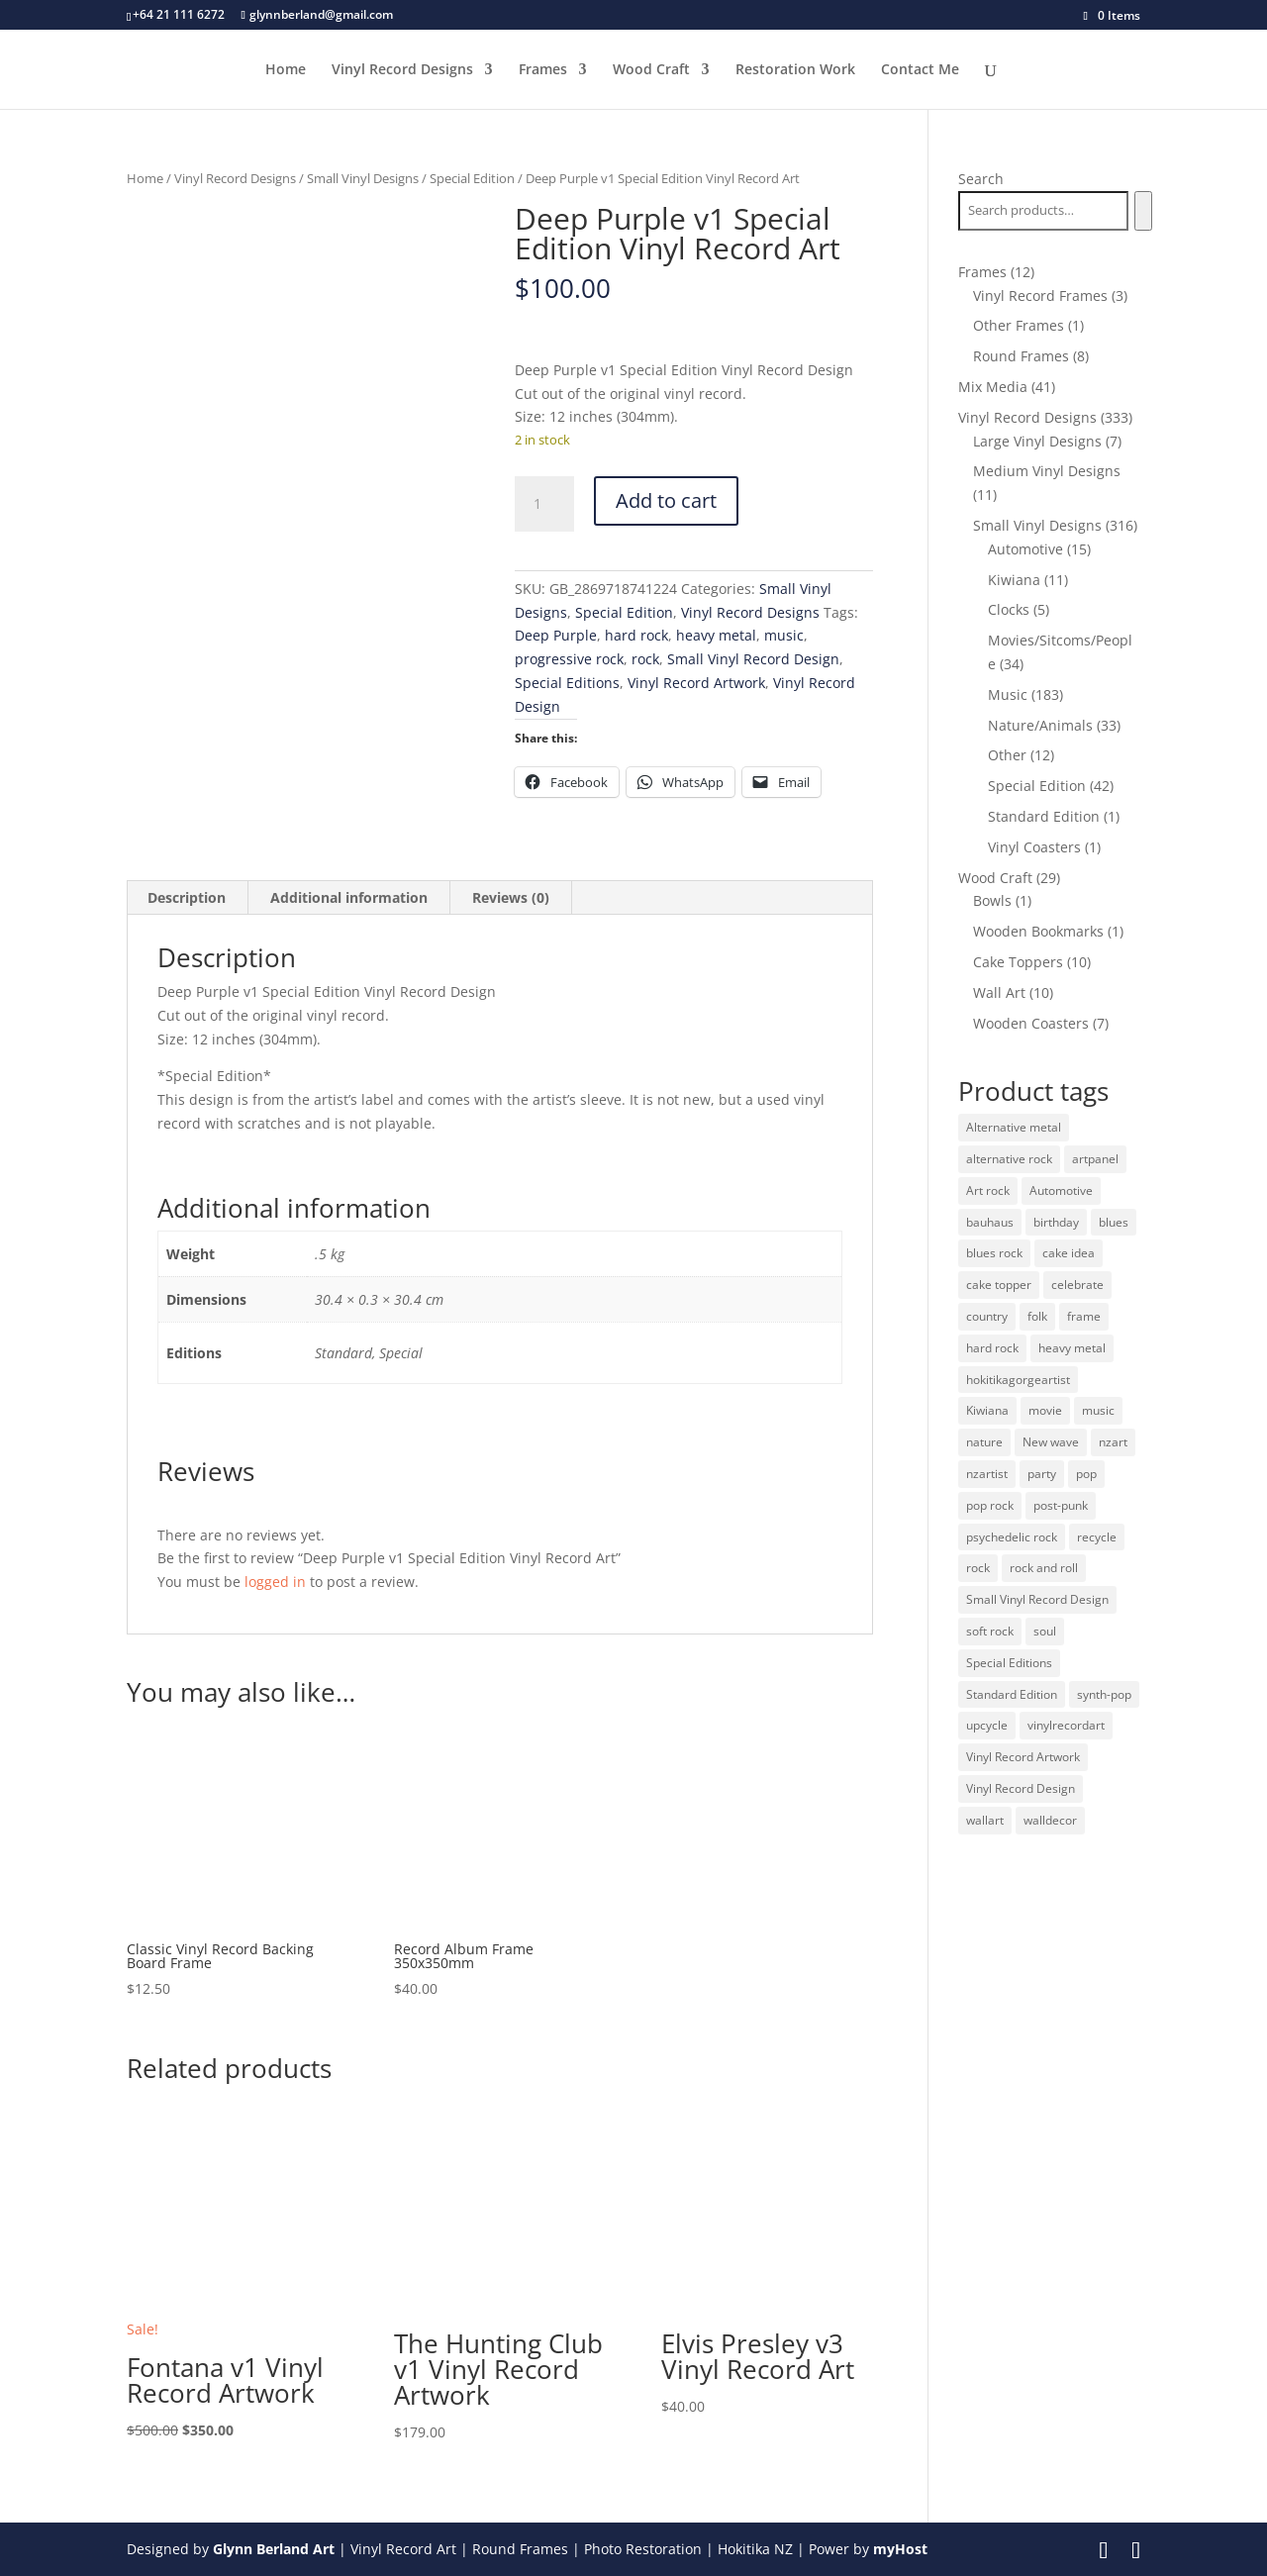  What do you see at coordinates (363, 178) in the screenshot?
I see `Small Vinyl Designs` at bounding box center [363, 178].